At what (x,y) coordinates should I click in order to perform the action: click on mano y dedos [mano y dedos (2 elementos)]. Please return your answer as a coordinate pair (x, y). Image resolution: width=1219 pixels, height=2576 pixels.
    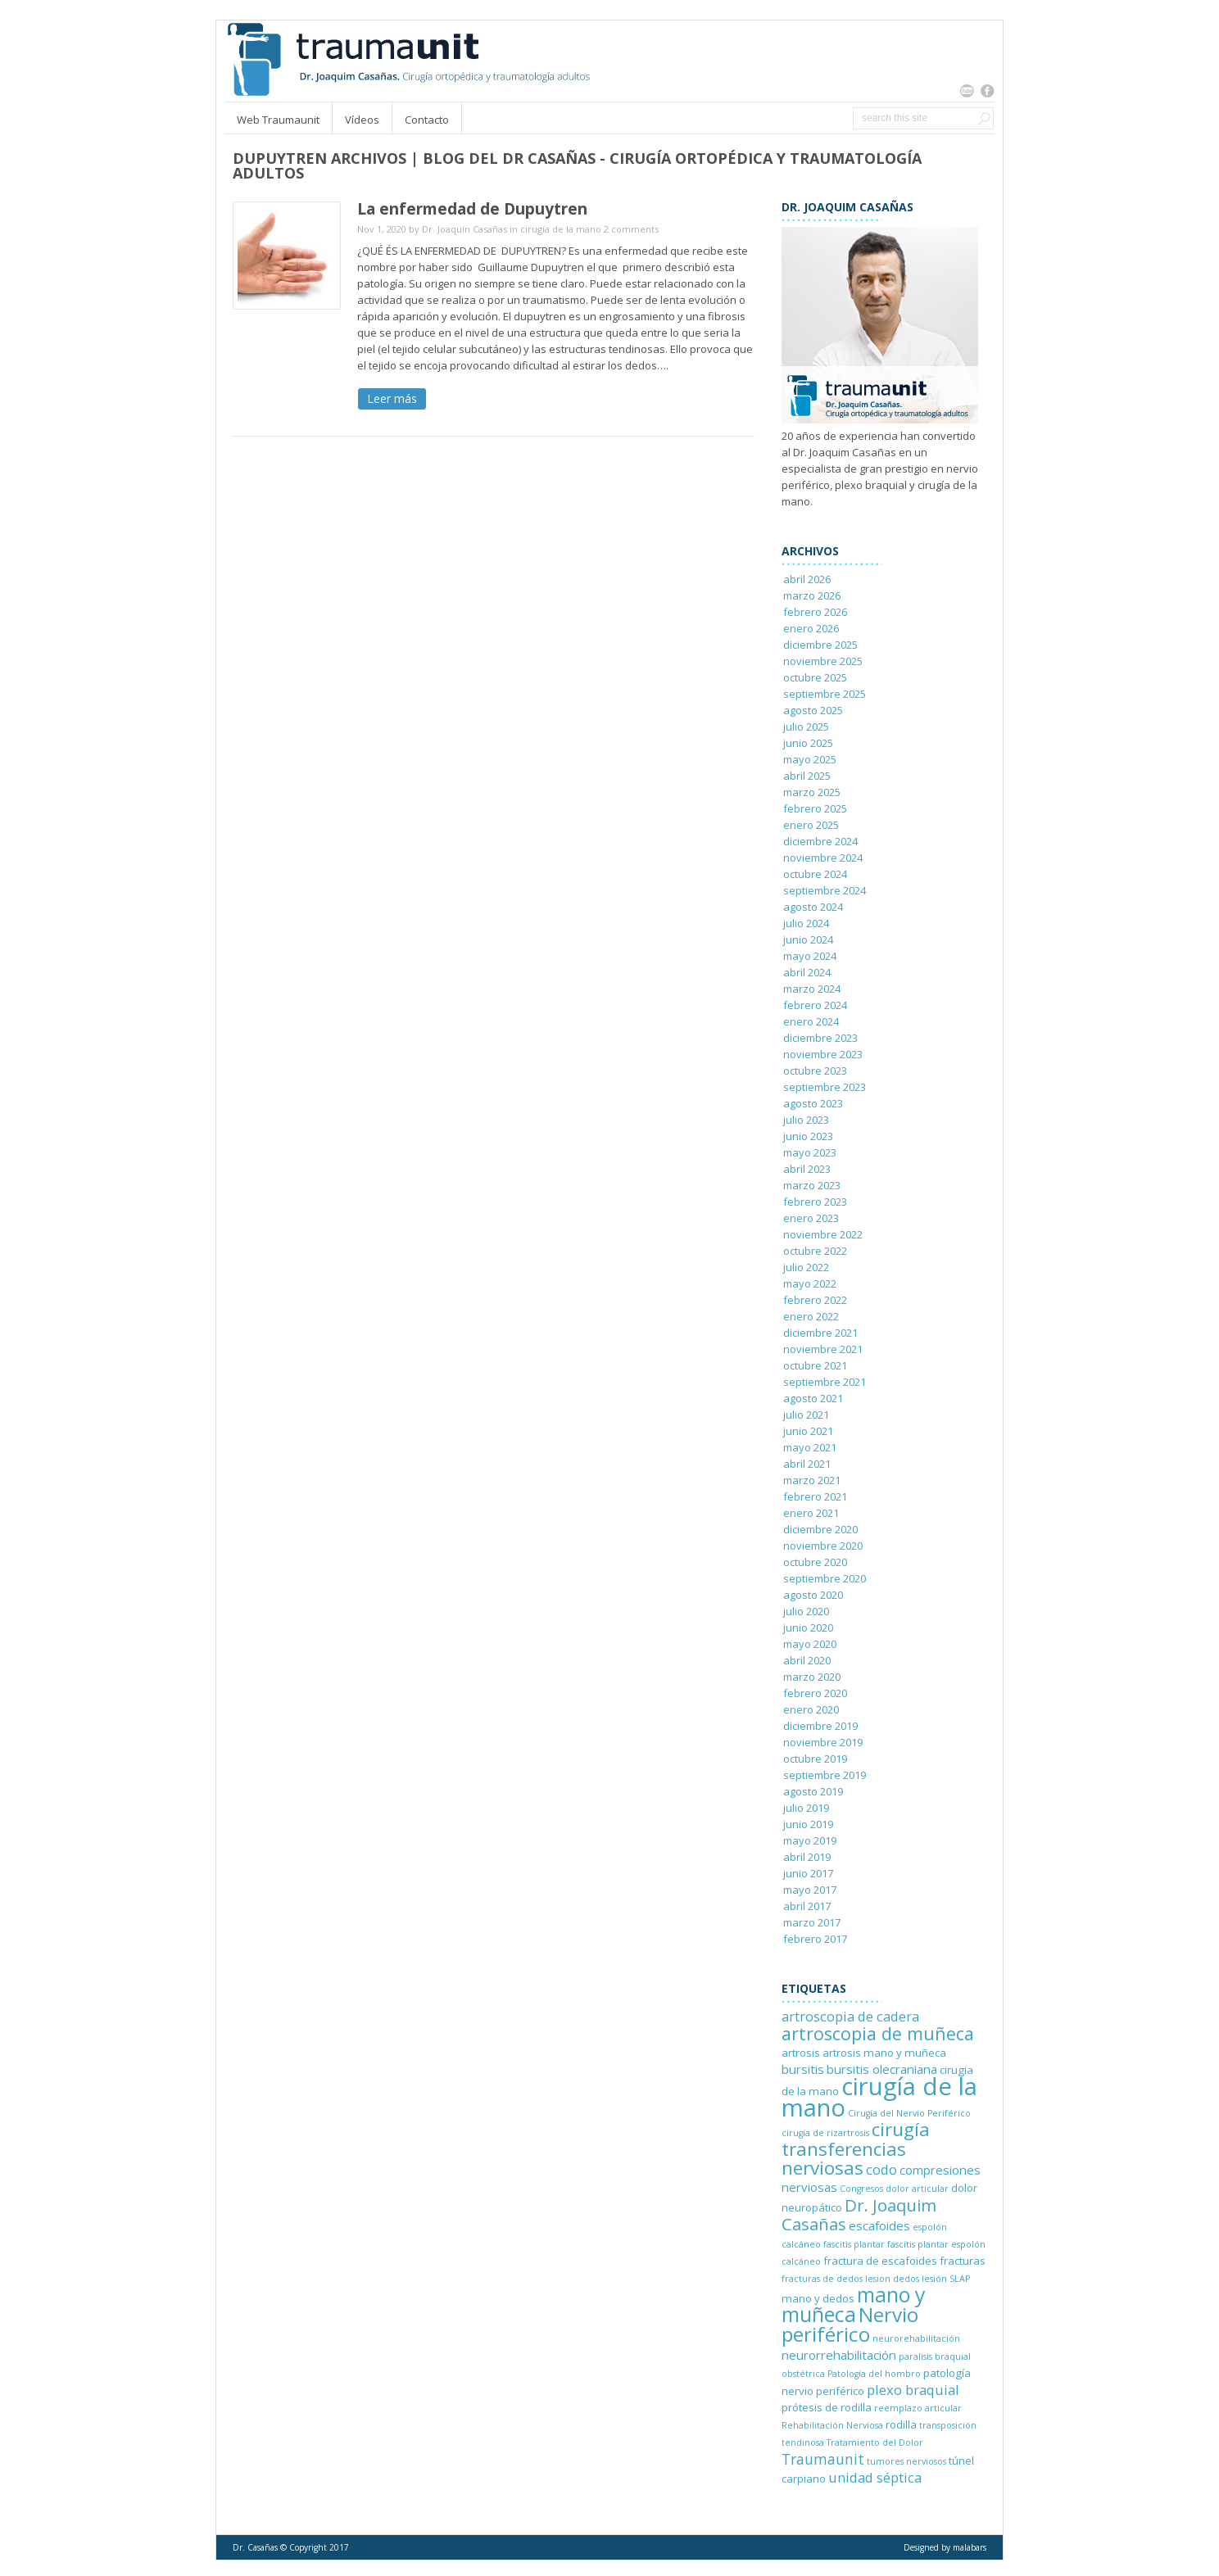
    Looking at the image, I should click on (818, 2298).